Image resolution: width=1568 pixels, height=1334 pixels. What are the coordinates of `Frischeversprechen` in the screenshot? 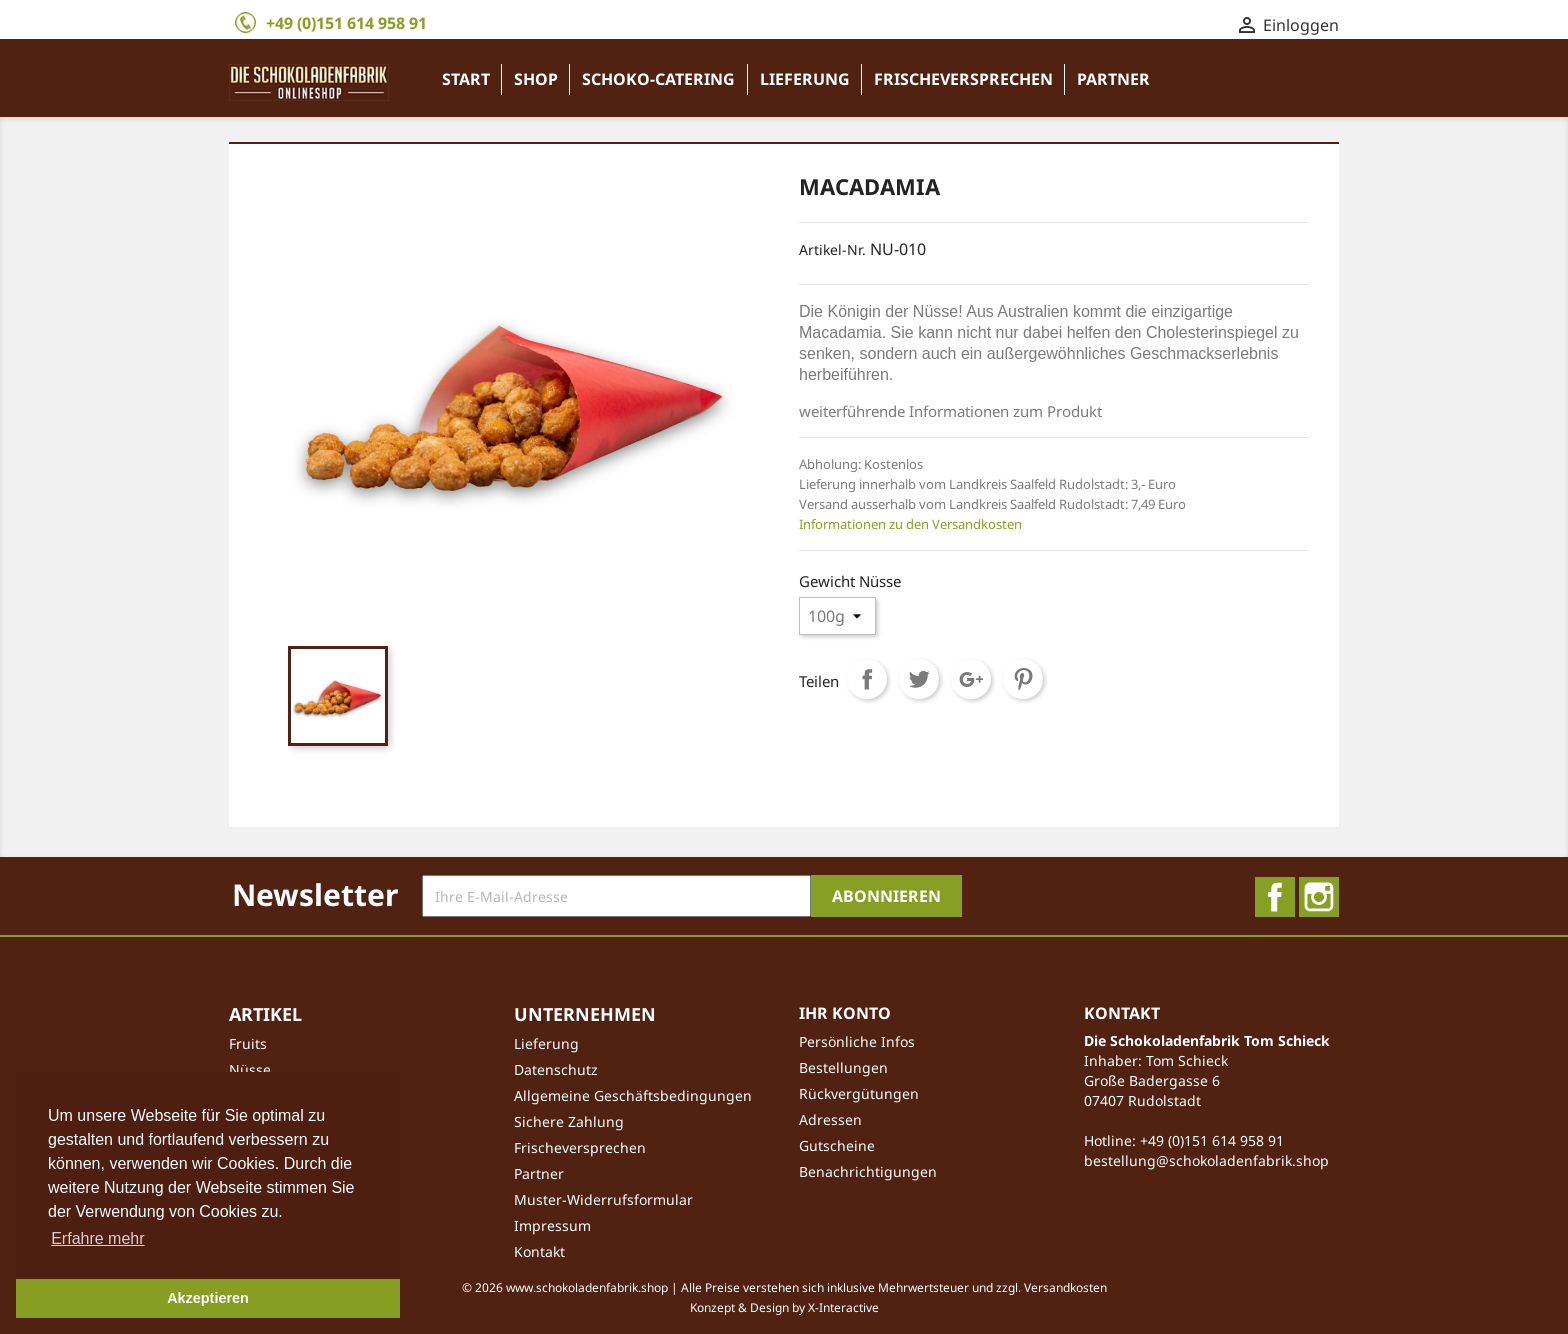 It's located at (963, 79).